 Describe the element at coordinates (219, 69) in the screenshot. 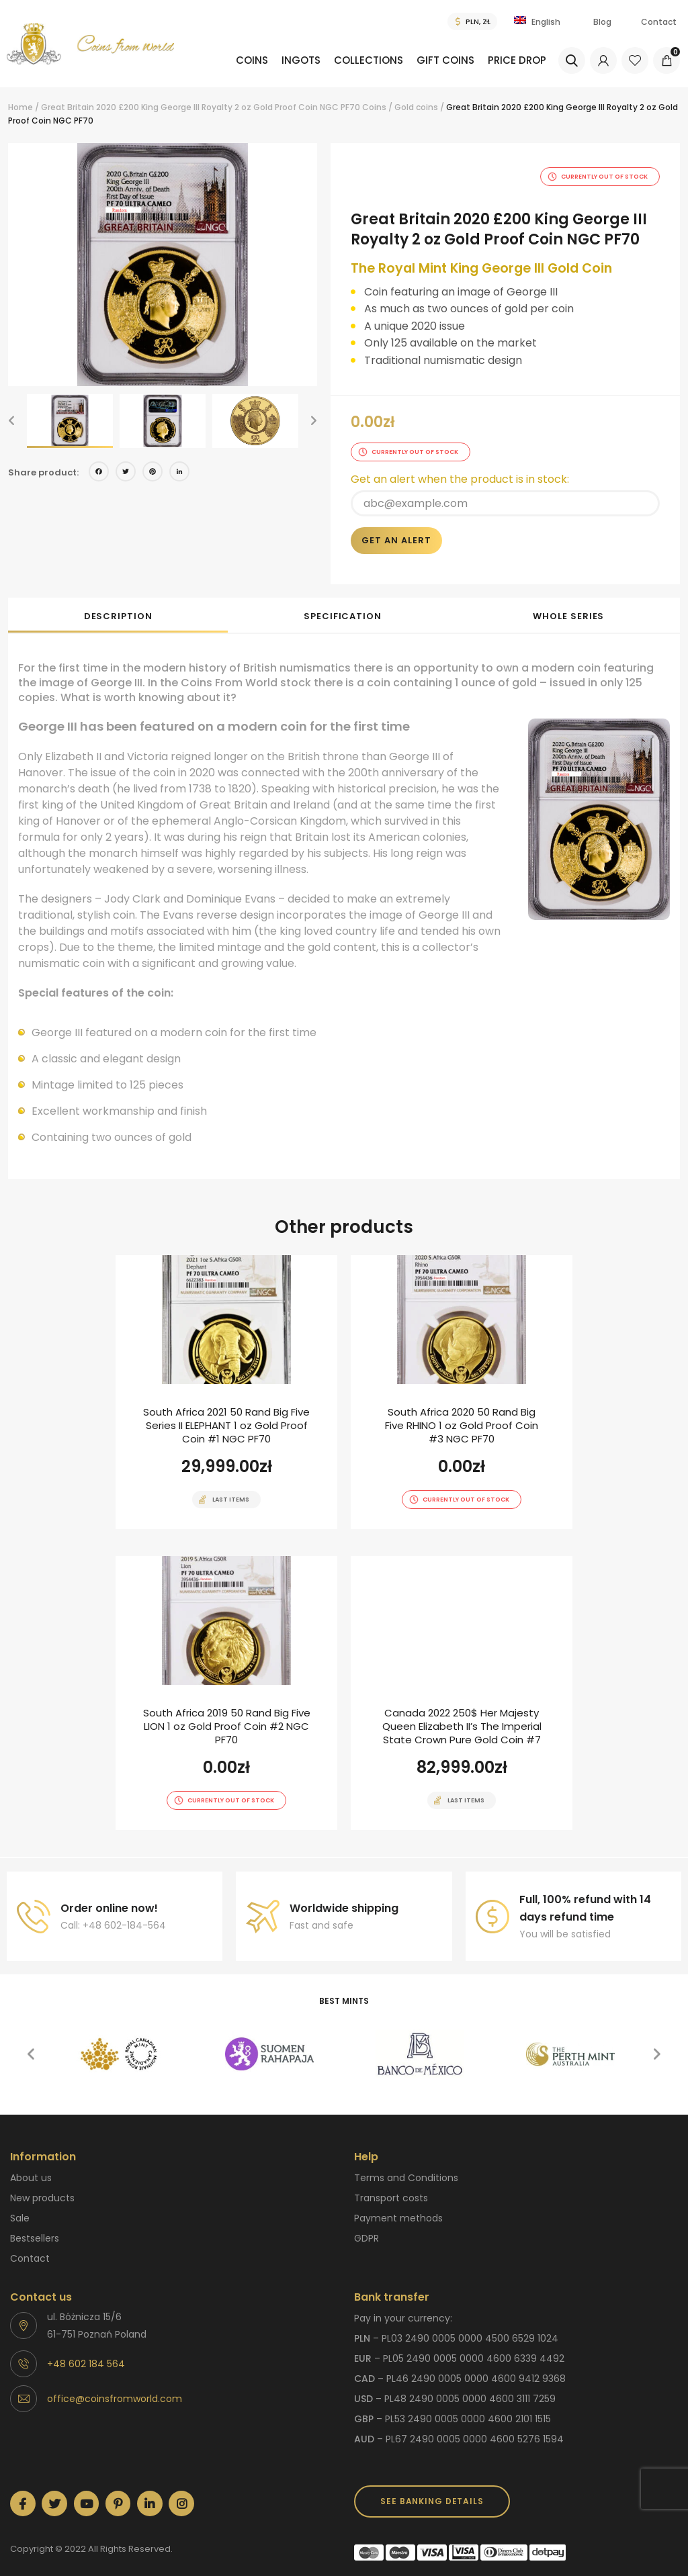

I see `[menuitem]` at that location.